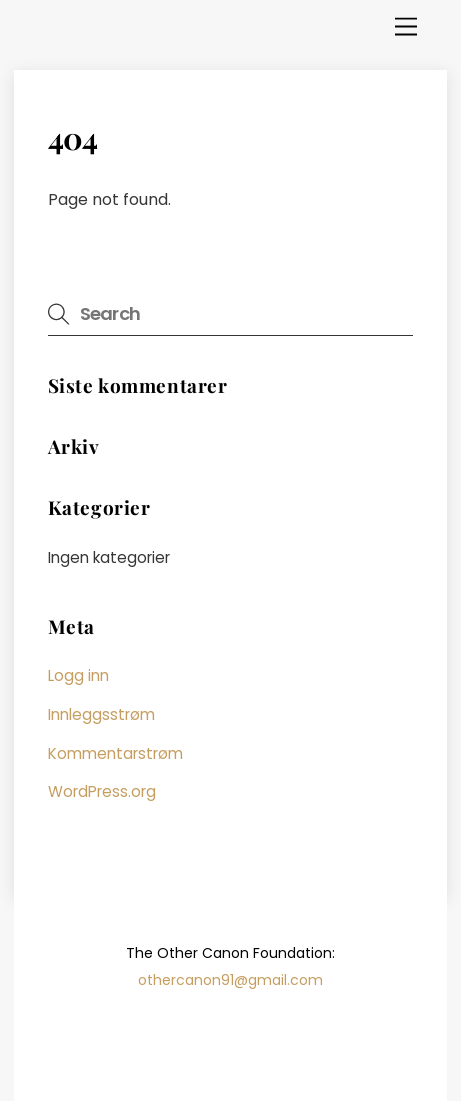 This screenshot has width=461, height=1101. I want to click on Innleggsstrøm, so click(101, 714).